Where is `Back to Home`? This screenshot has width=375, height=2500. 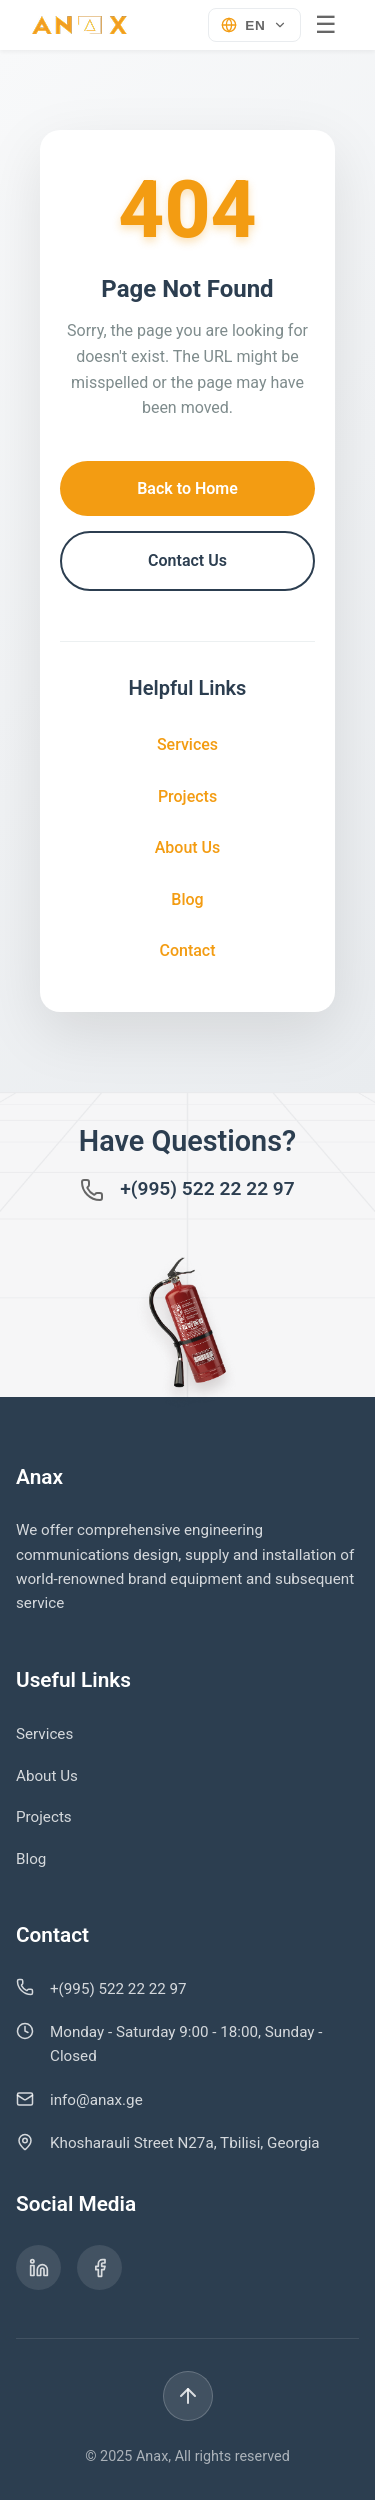 Back to Home is located at coordinates (187, 488).